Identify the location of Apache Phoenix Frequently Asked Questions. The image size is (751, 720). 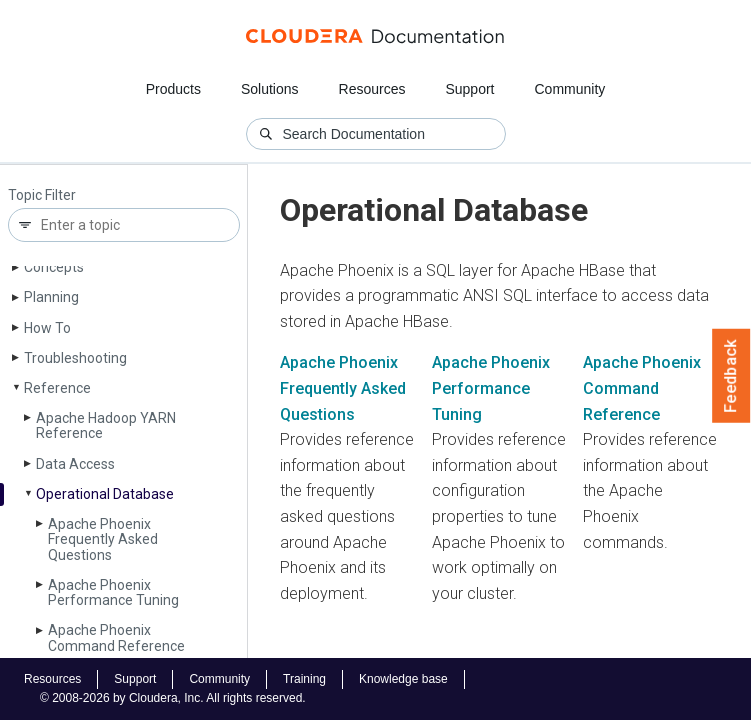
(103, 539).